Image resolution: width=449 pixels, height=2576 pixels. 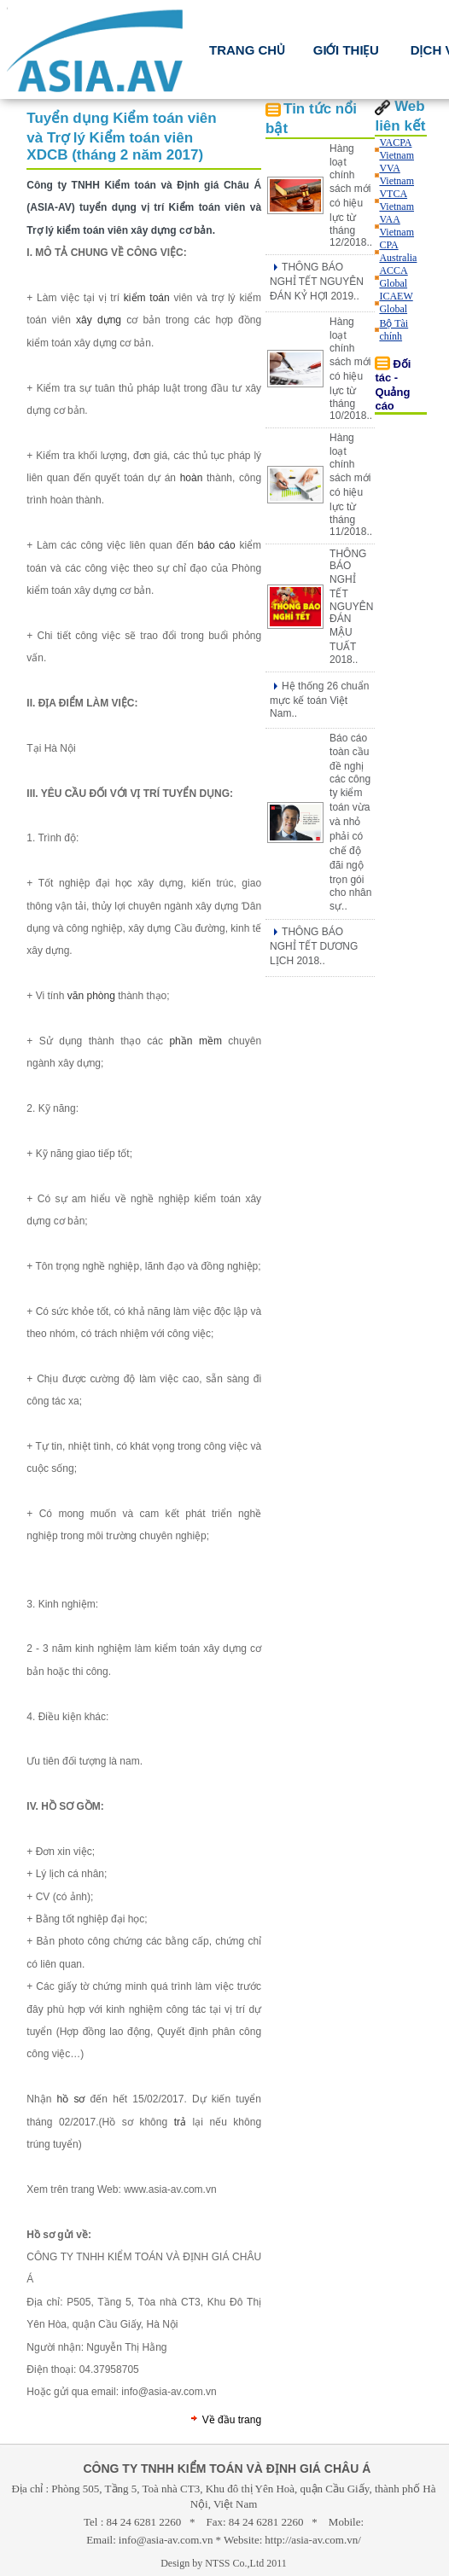 What do you see at coordinates (398, 251) in the screenshot?
I see `CPA Australia` at bounding box center [398, 251].